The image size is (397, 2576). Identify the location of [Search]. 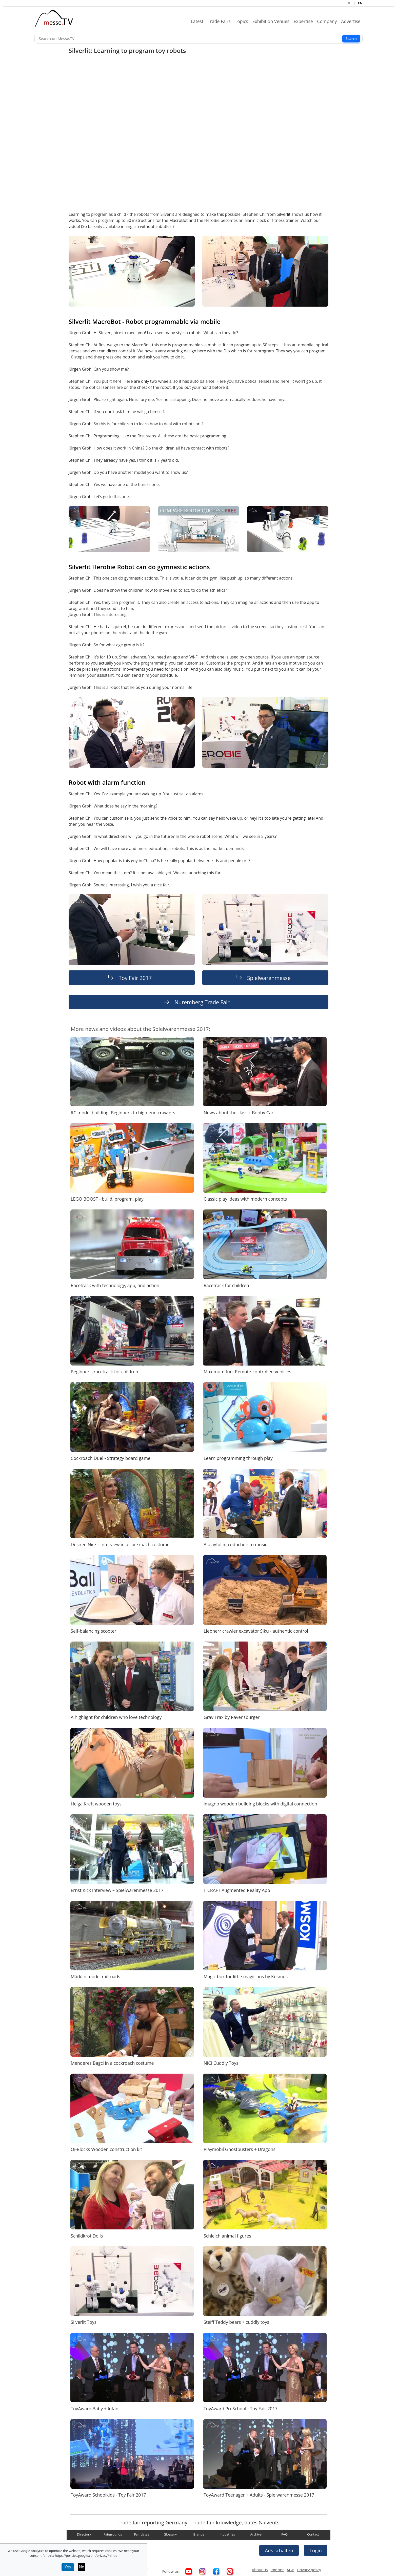
(198, 38).